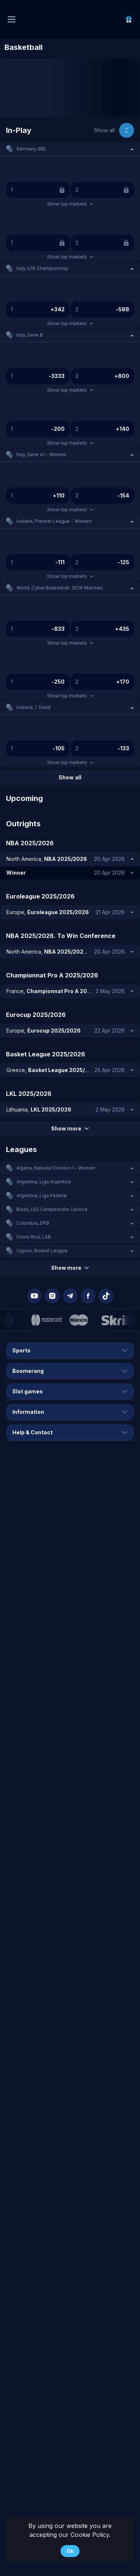 This screenshot has width=140, height=2576. Describe the element at coordinates (41, 1195) in the screenshot. I see `Argentina, Liga Federal [link]` at that location.